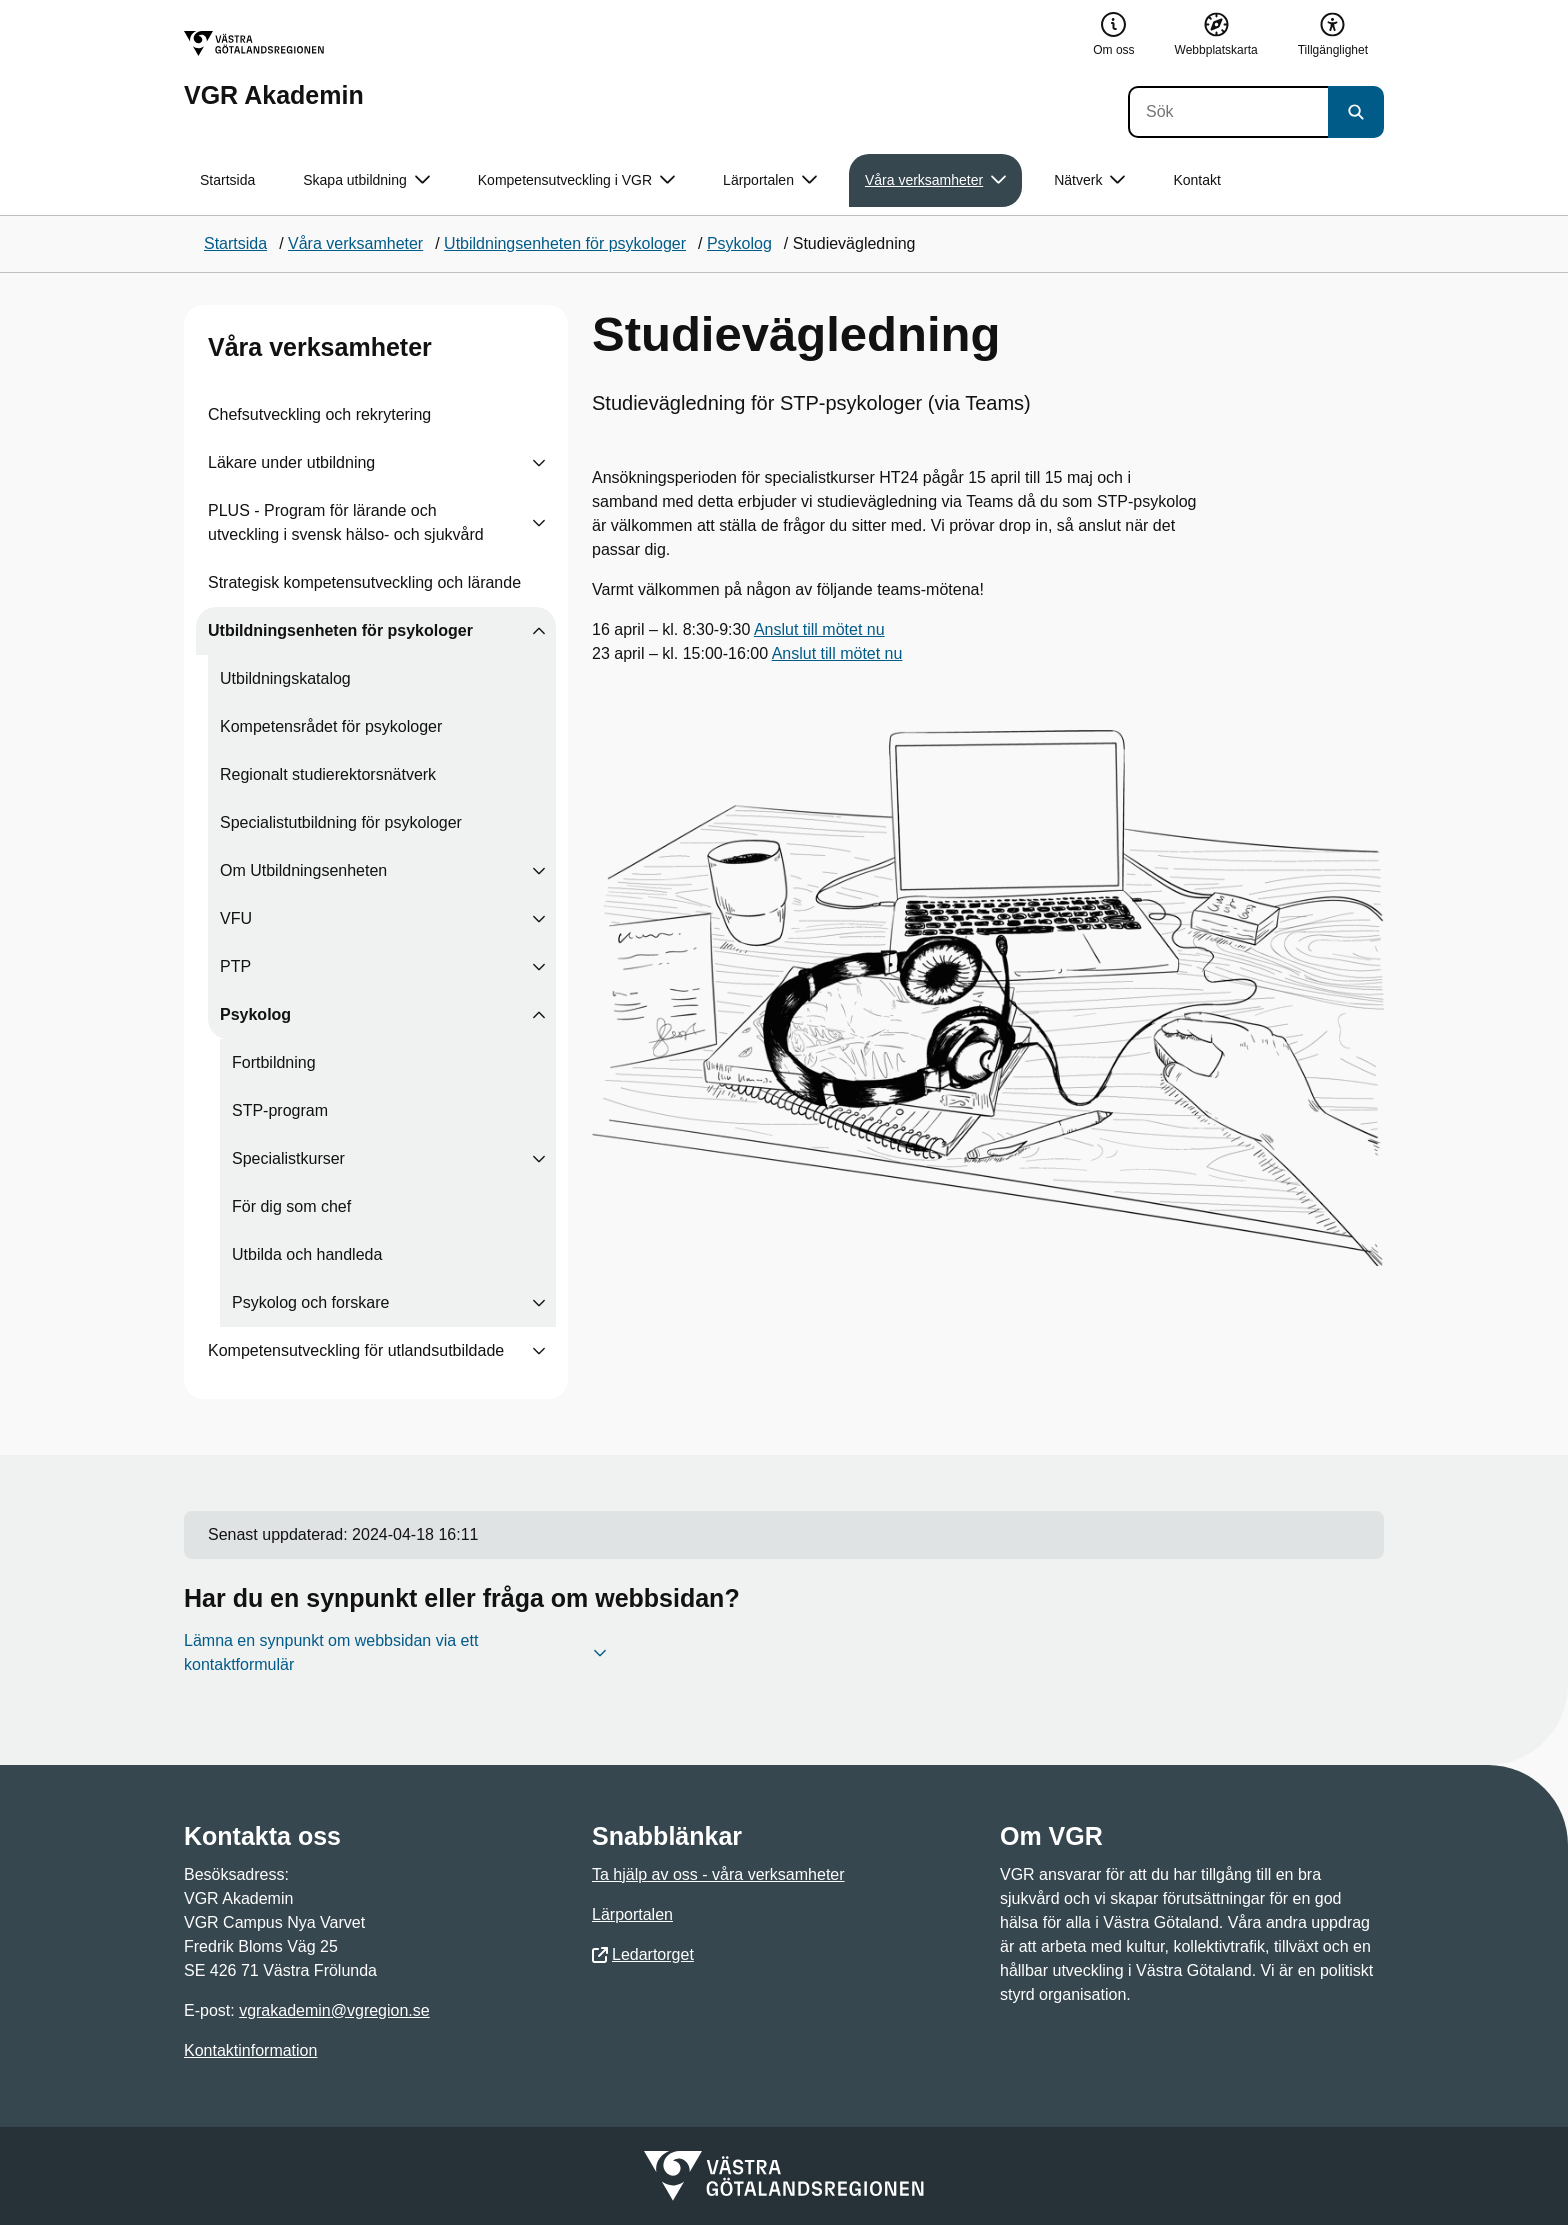 The image size is (1568, 2225). I want to click on Psykolog och forskare, so click(310, 1302).